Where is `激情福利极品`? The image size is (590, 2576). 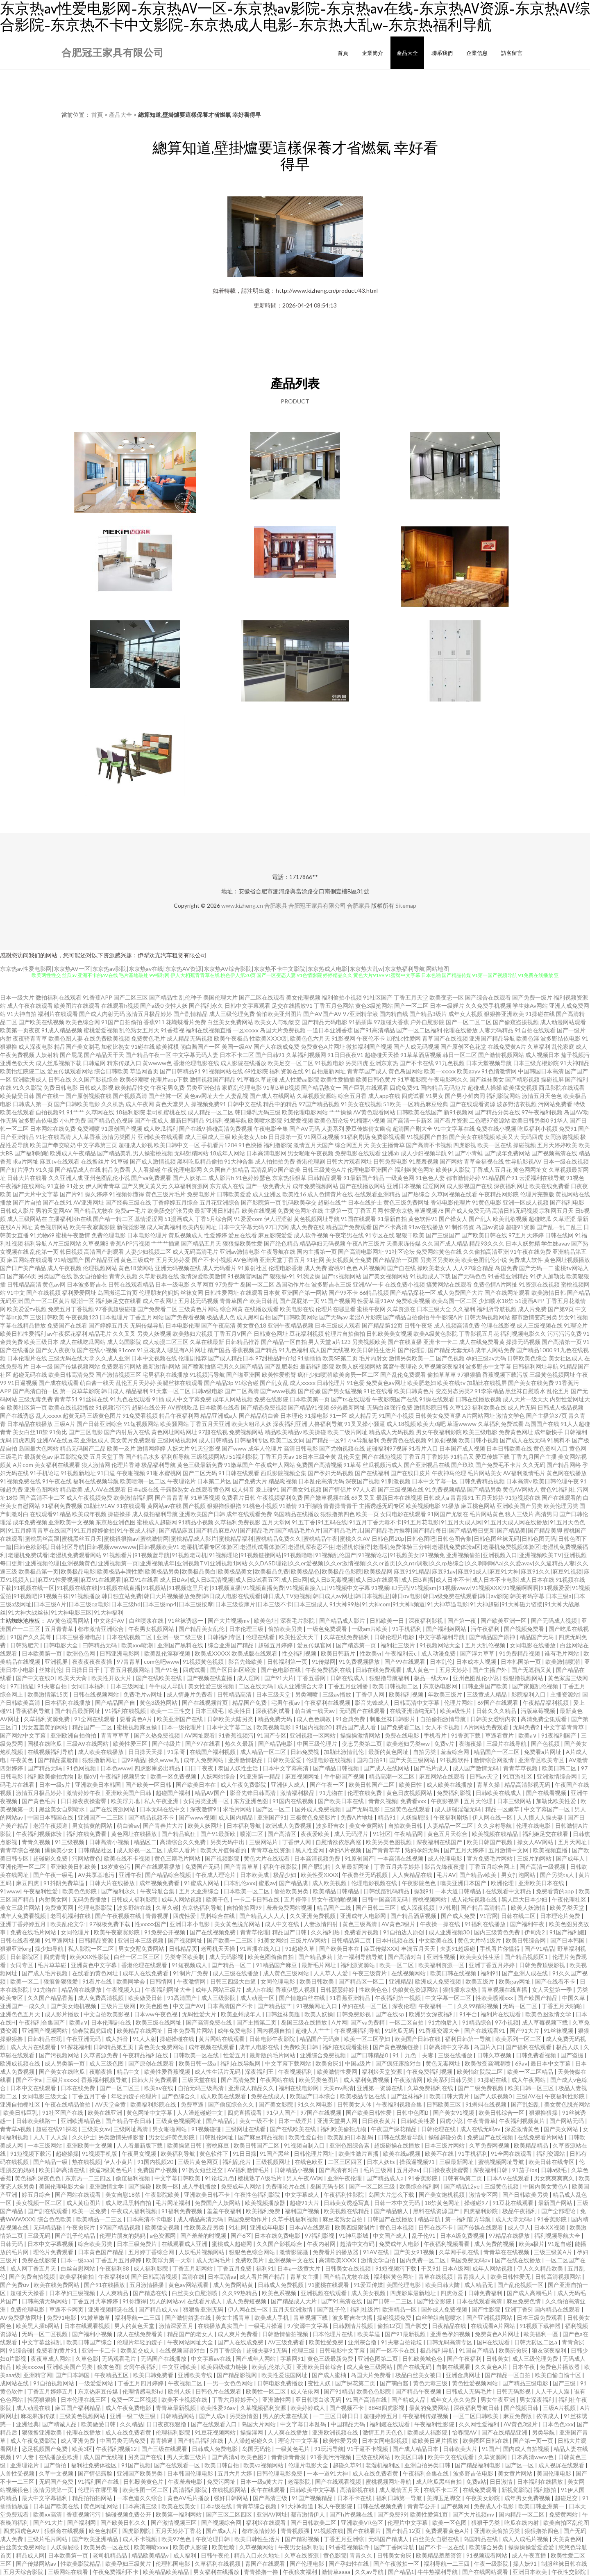 激情福利极品 is located at coordinates (298, 1792).